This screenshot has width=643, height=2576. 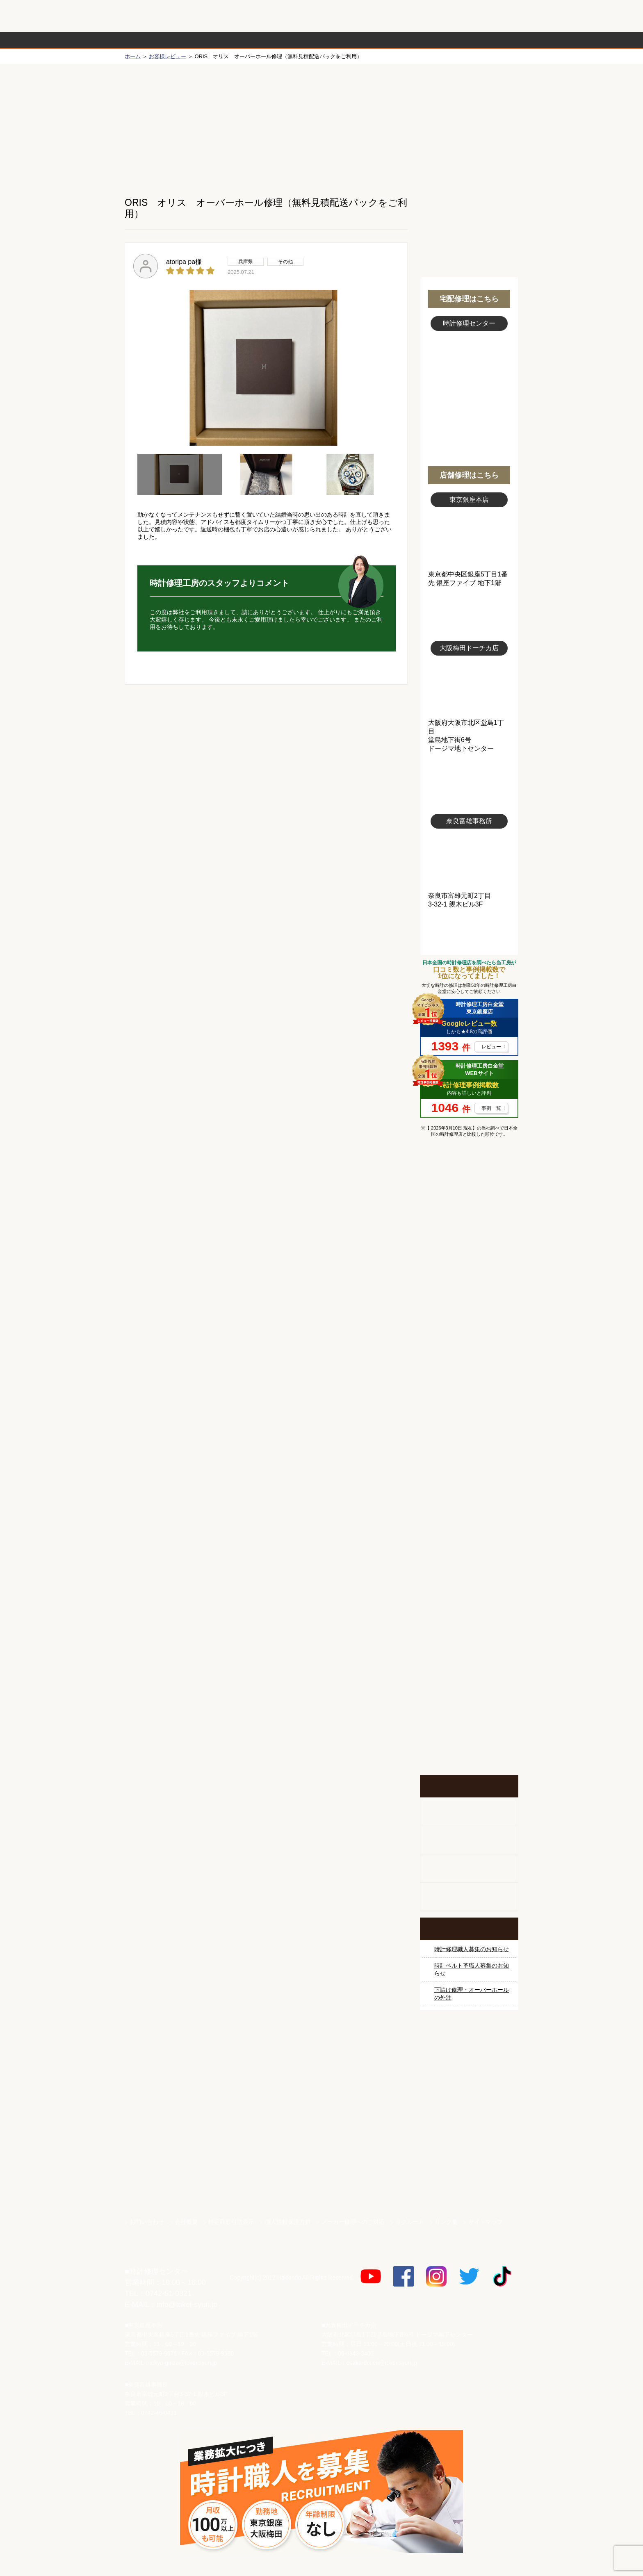 What do you see at coordinates (471, 1949) in the screenshot?
I see `時計修理職人募集のお知らせ` at bounding box center [471, 1949].